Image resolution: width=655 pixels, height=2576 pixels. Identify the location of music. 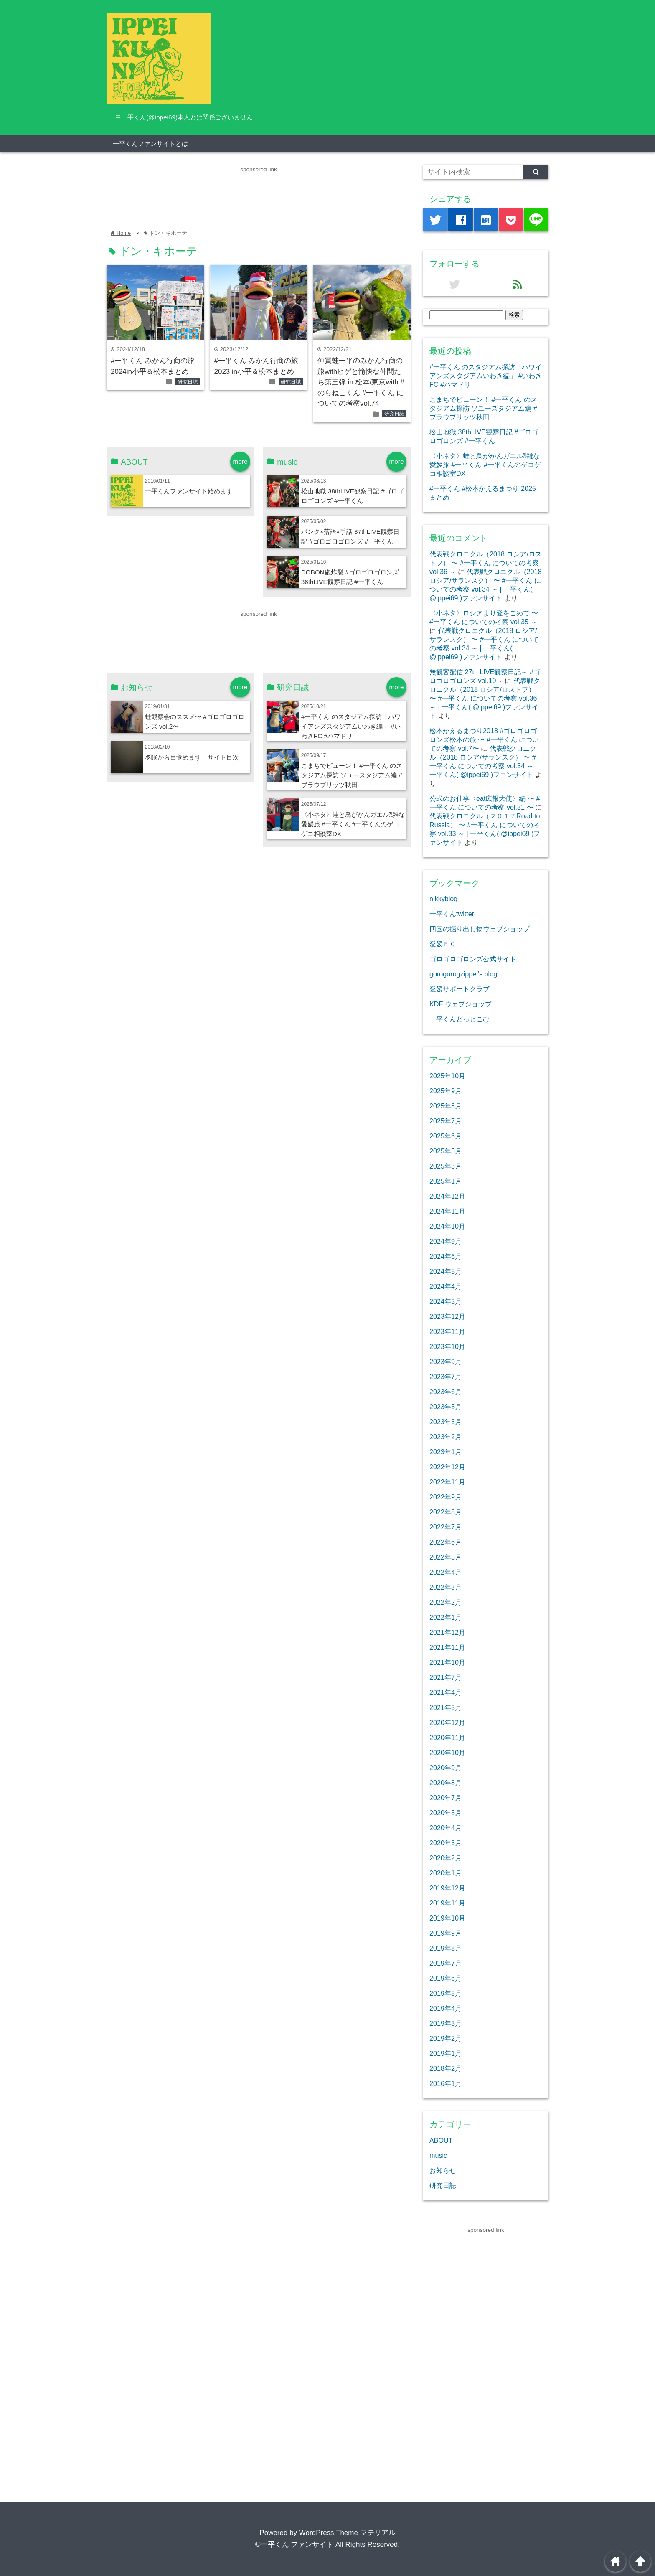
(438, 2155).